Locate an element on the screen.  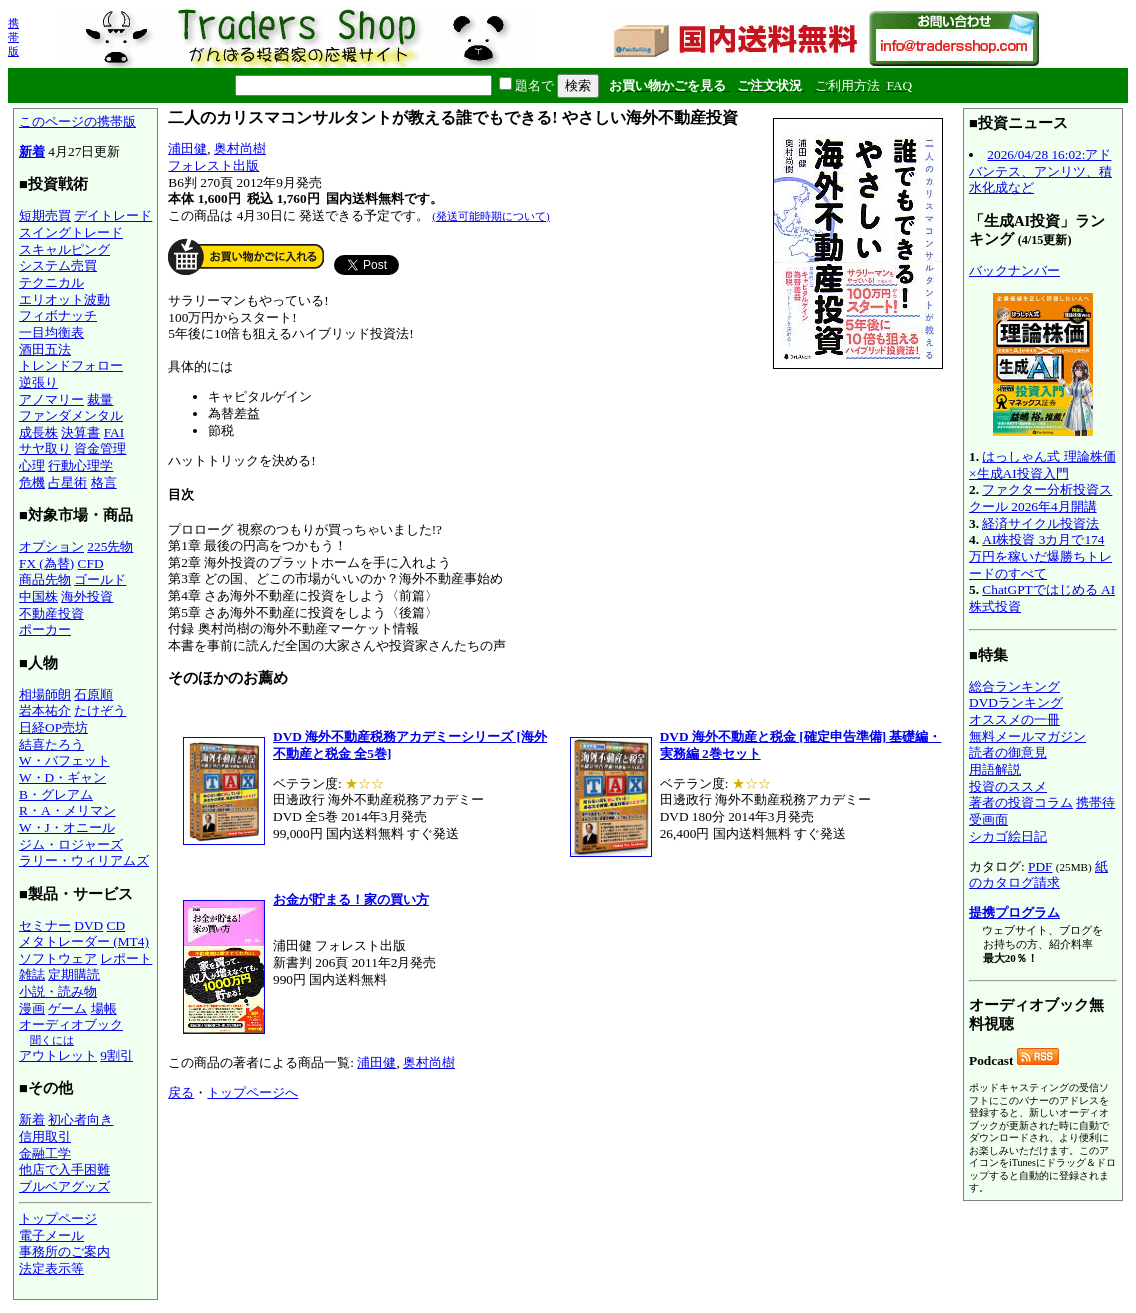
雑誌 is located at coordinates (32, 974).